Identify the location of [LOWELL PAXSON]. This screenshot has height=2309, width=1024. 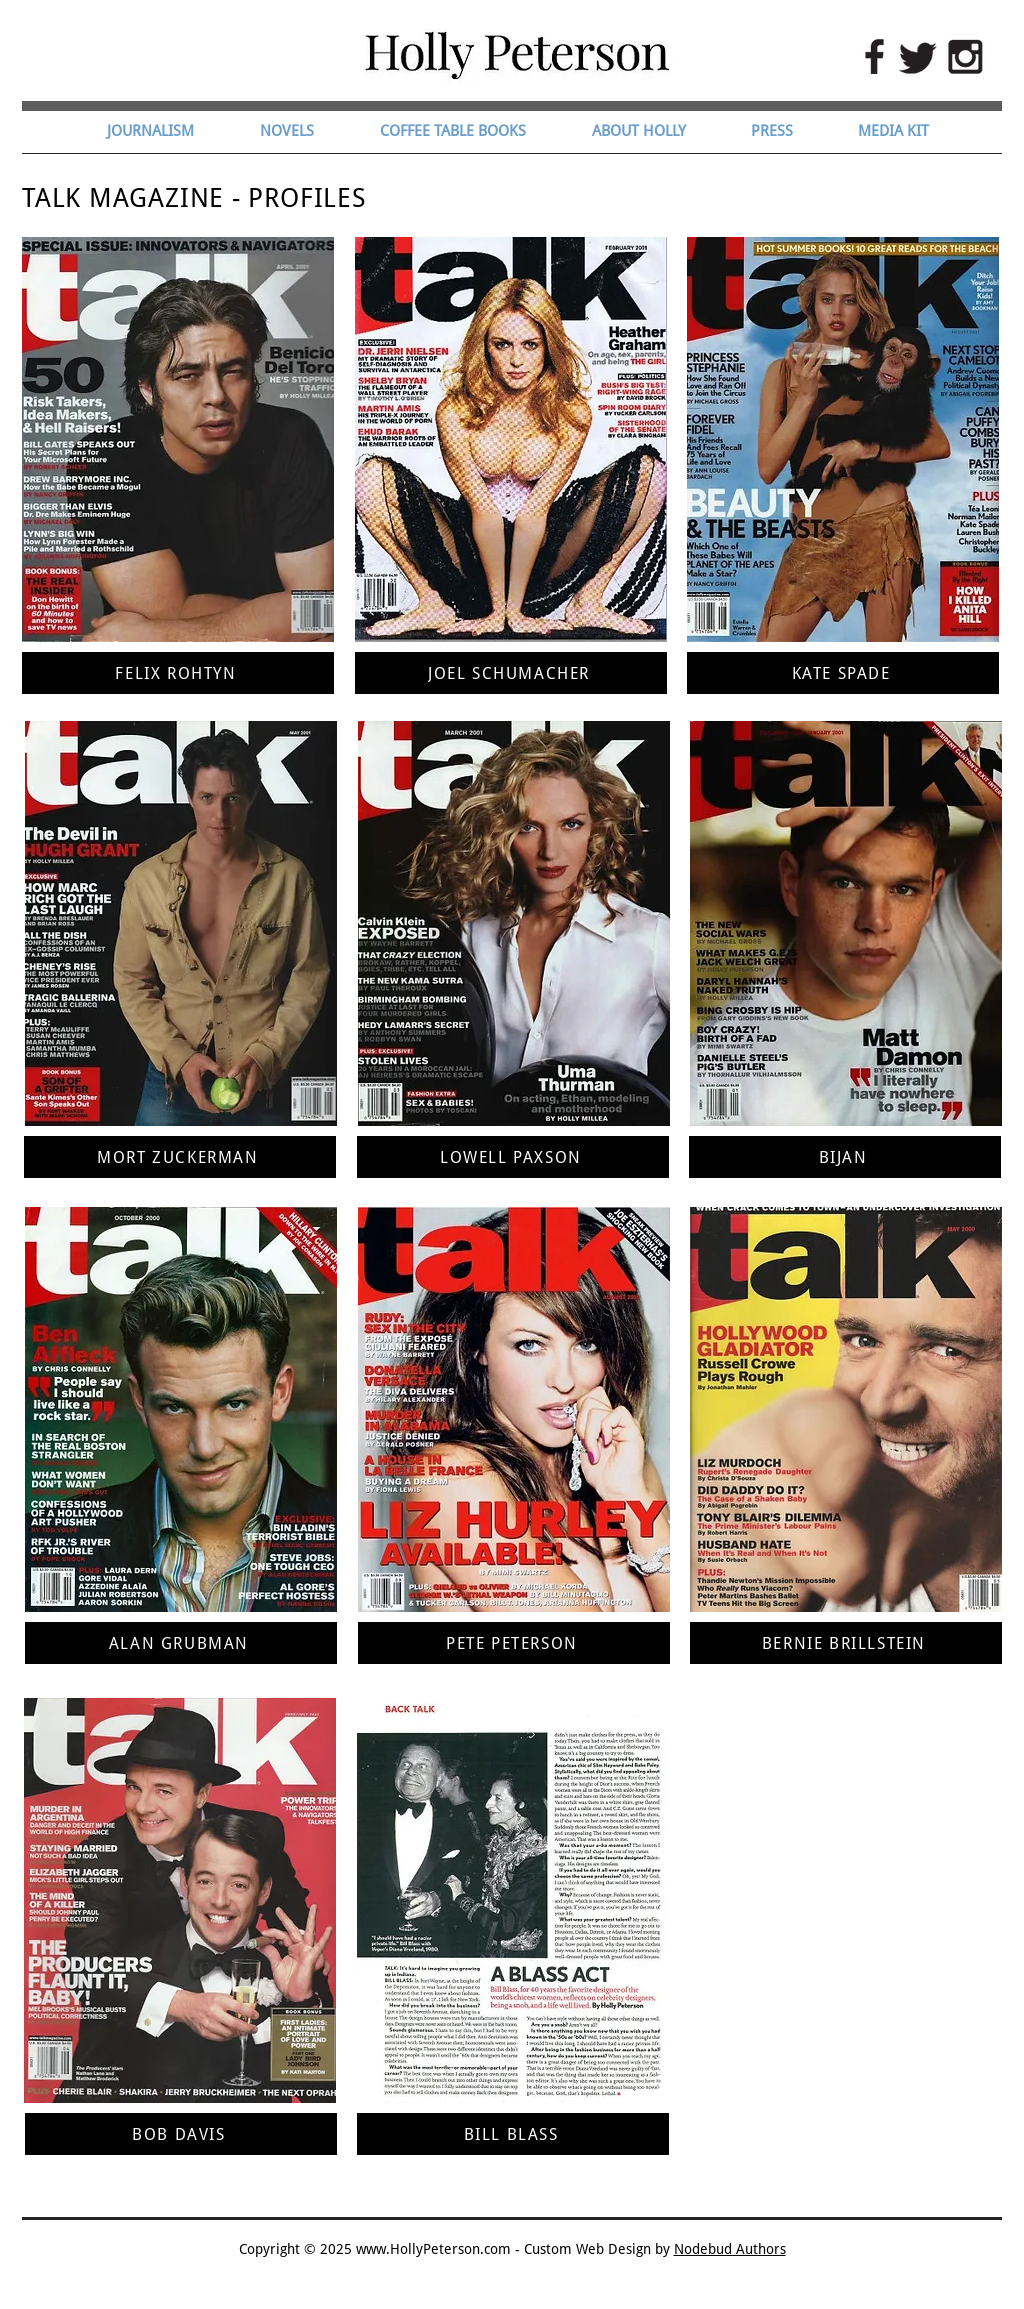
(513, 1157).